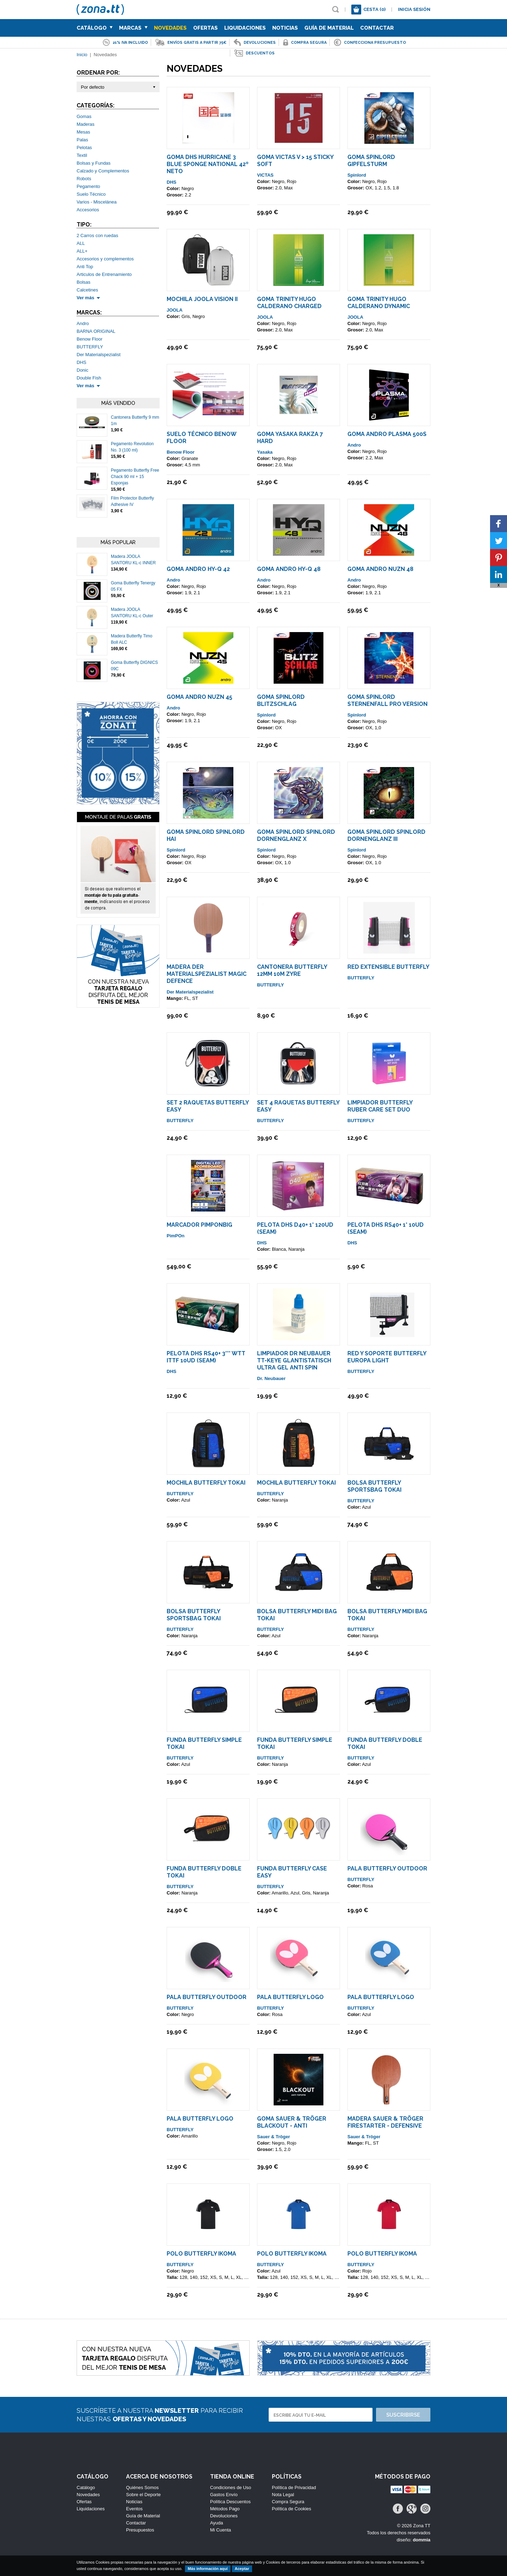  Describe the element at coordinates (245, 28) in the screenshot. I see `Liquidaciones` at that location.